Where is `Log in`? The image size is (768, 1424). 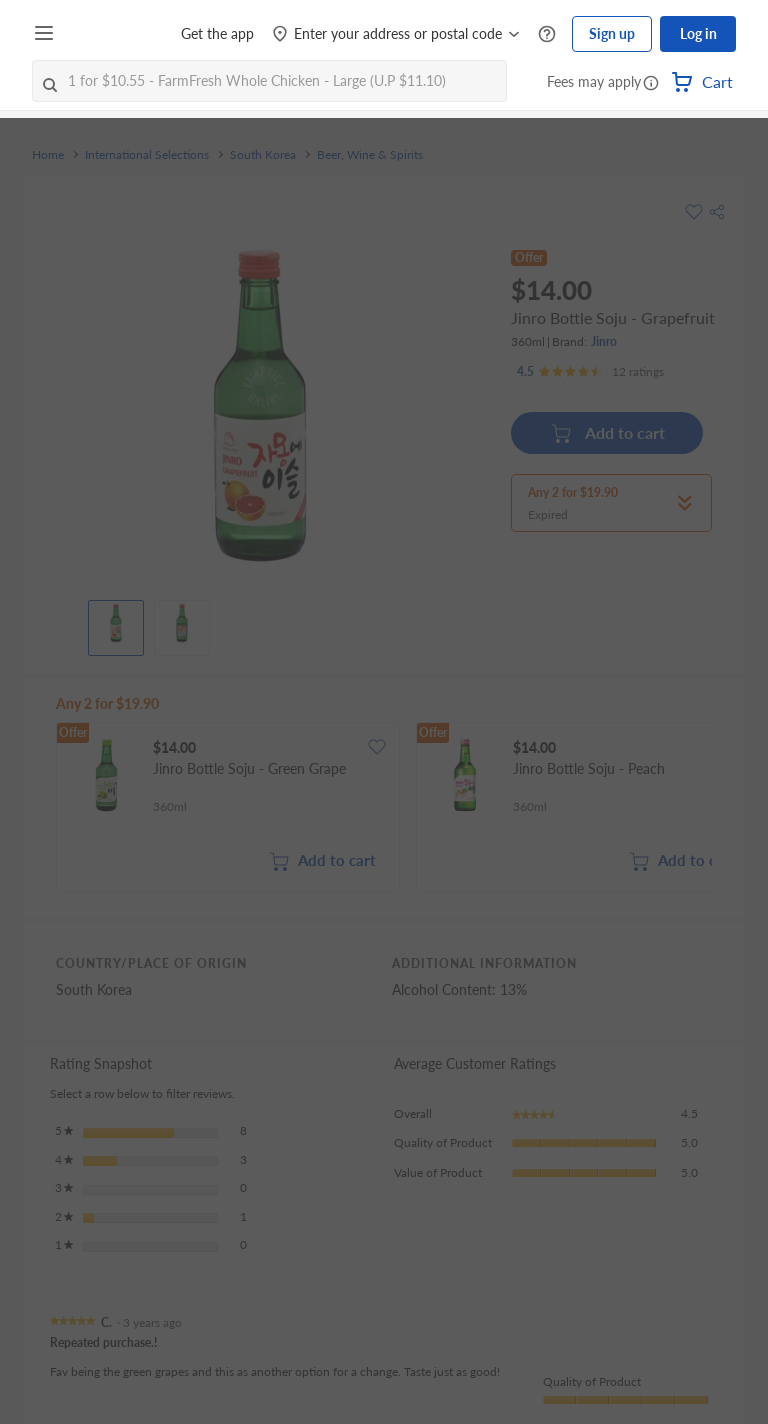
Log in is located at coordinates (698, 33).